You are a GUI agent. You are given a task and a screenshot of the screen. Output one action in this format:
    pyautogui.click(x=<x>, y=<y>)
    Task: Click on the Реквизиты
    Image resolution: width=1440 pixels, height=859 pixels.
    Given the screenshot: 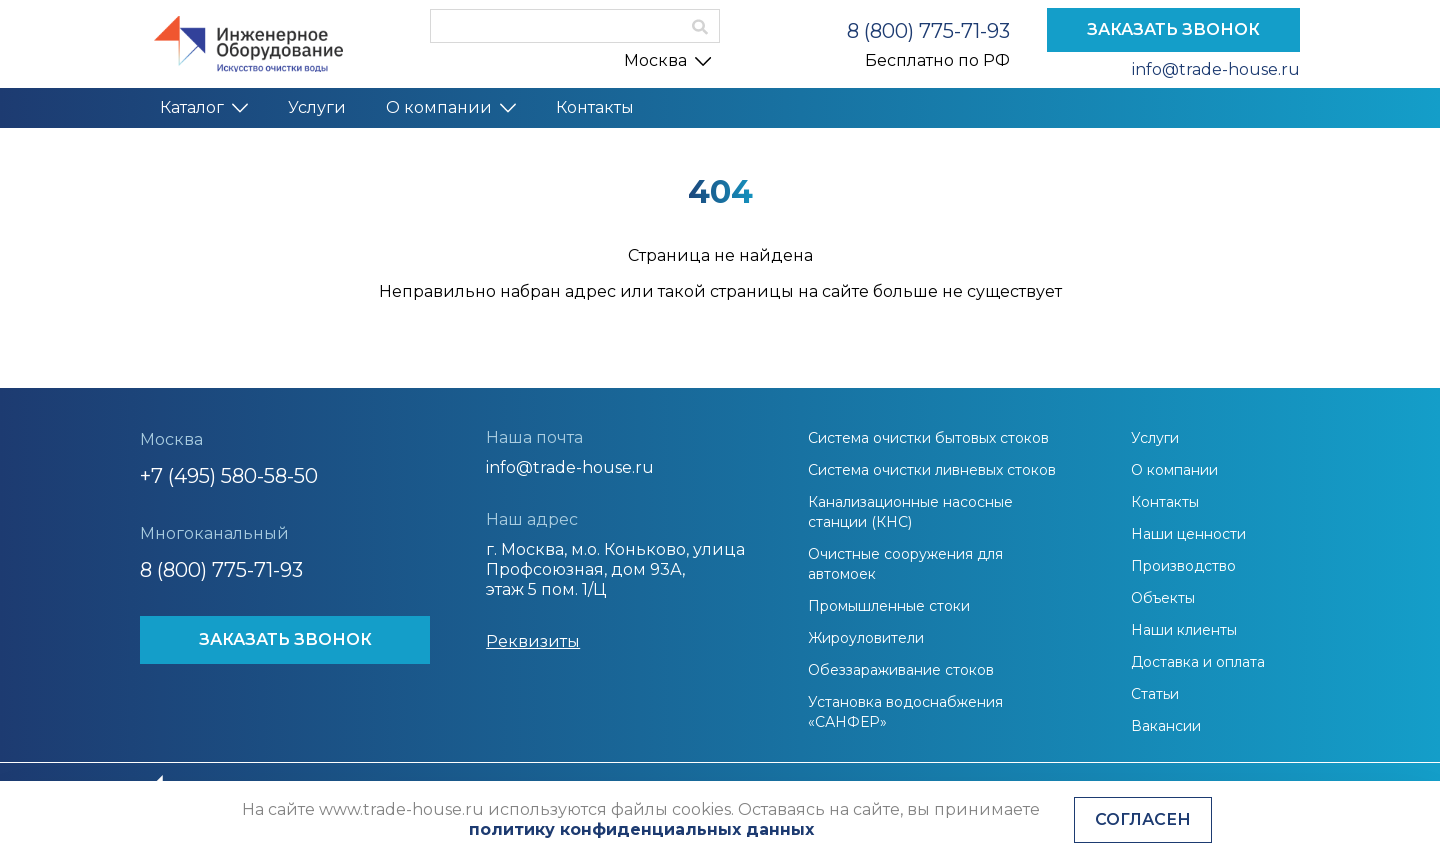 What is the action you would take?
    pyautogui.click(x=533, y=641)
    